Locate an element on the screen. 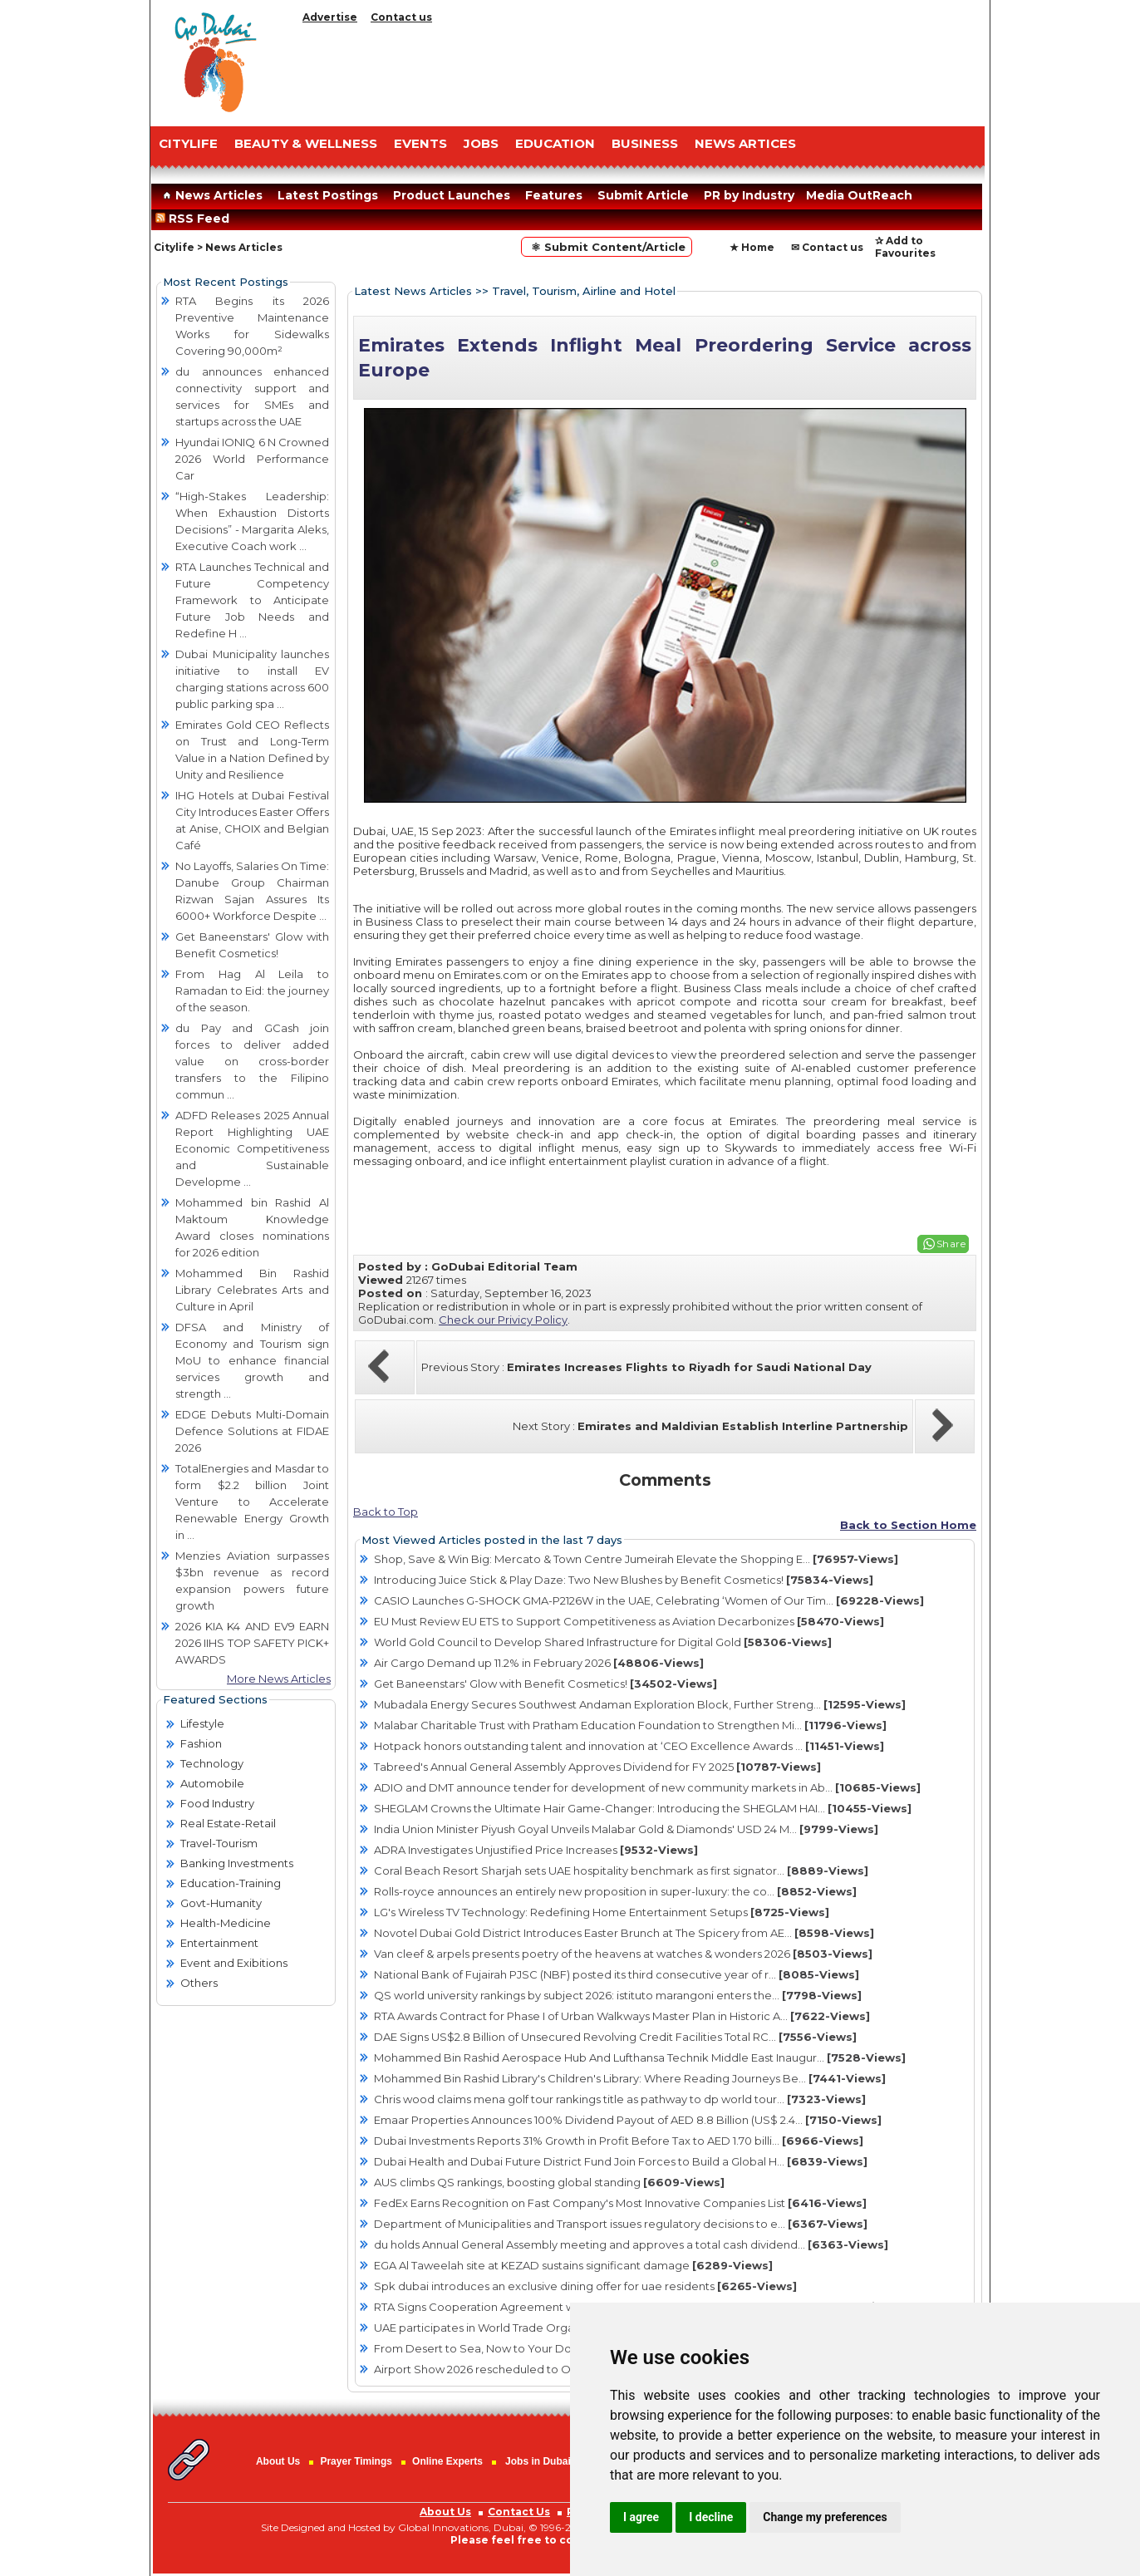  du holds Annual General Assembly meeting and approves a total cash dividend... is located at coordinates (631, 2244).